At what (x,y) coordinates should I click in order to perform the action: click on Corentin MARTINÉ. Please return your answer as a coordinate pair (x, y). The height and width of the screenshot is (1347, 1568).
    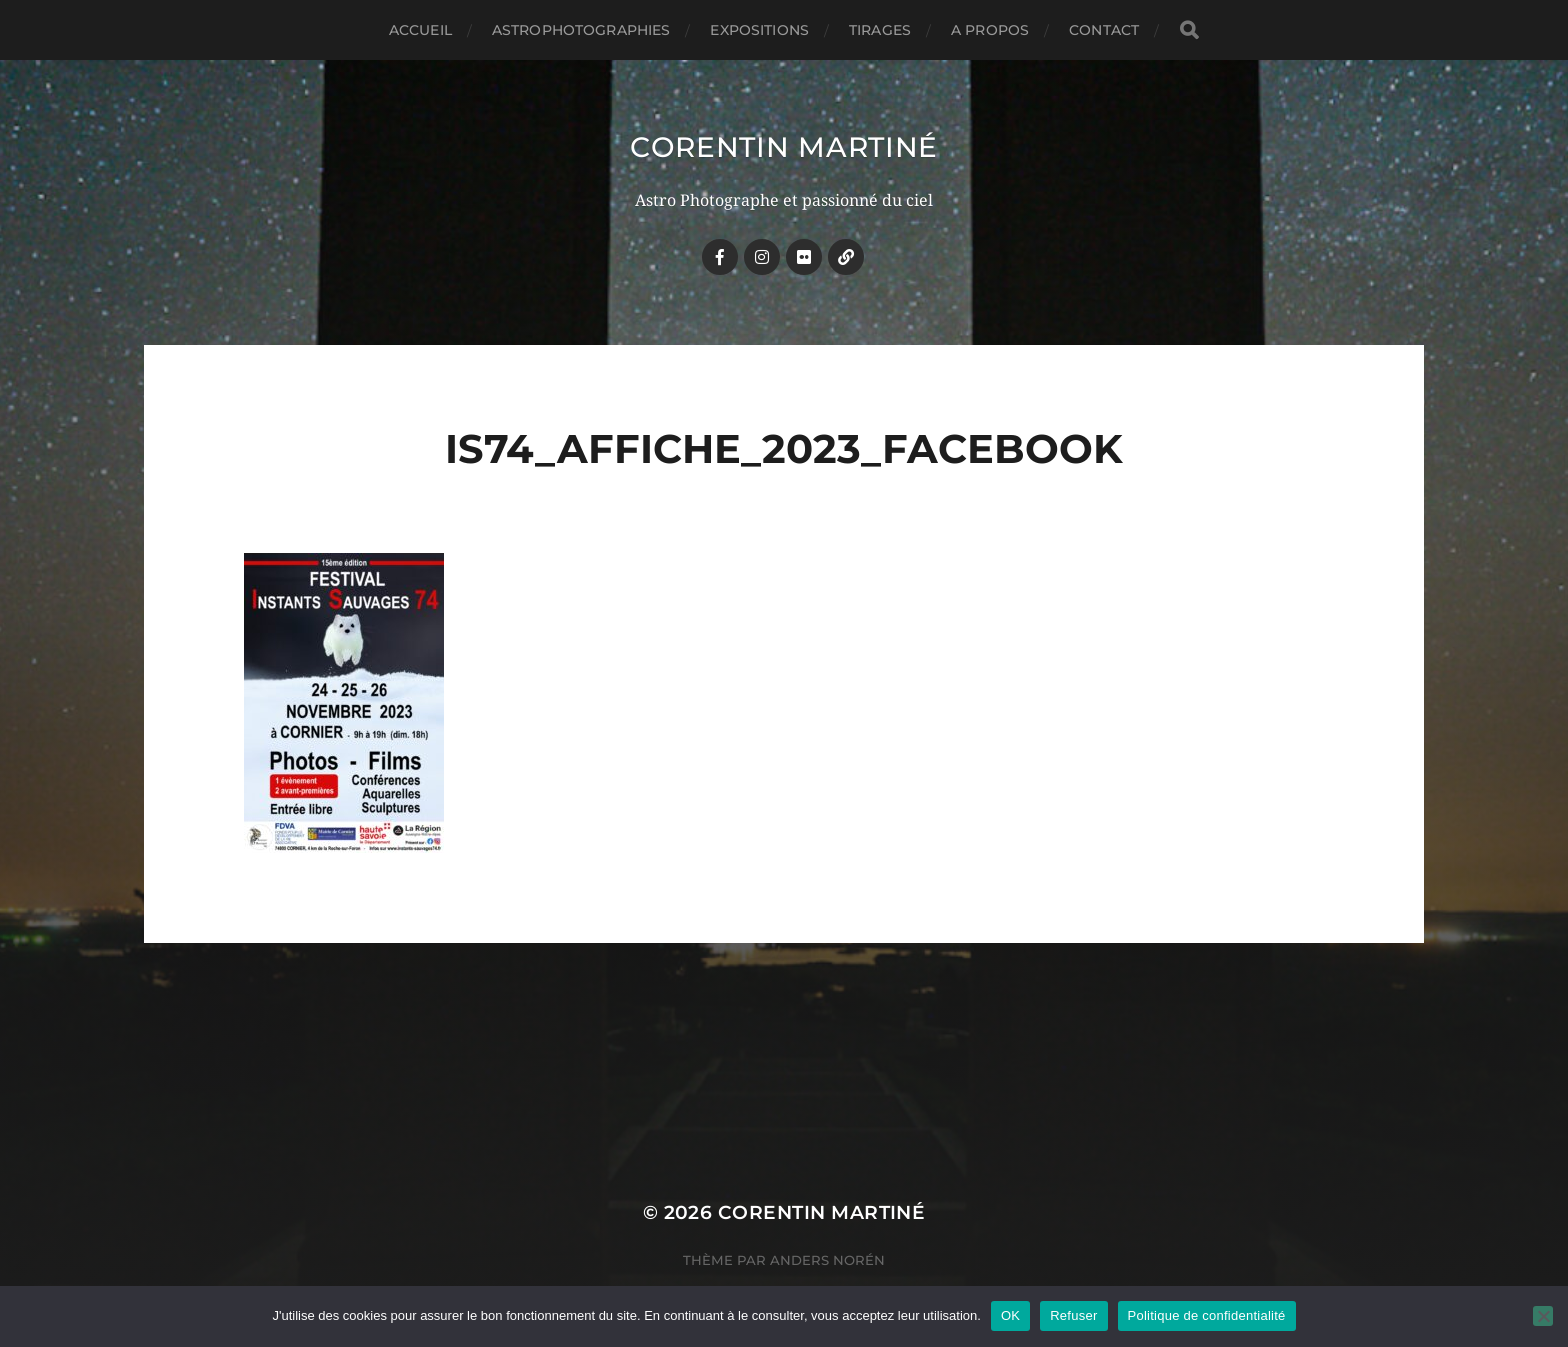
    Looking at the image, I should click on (784, 147).